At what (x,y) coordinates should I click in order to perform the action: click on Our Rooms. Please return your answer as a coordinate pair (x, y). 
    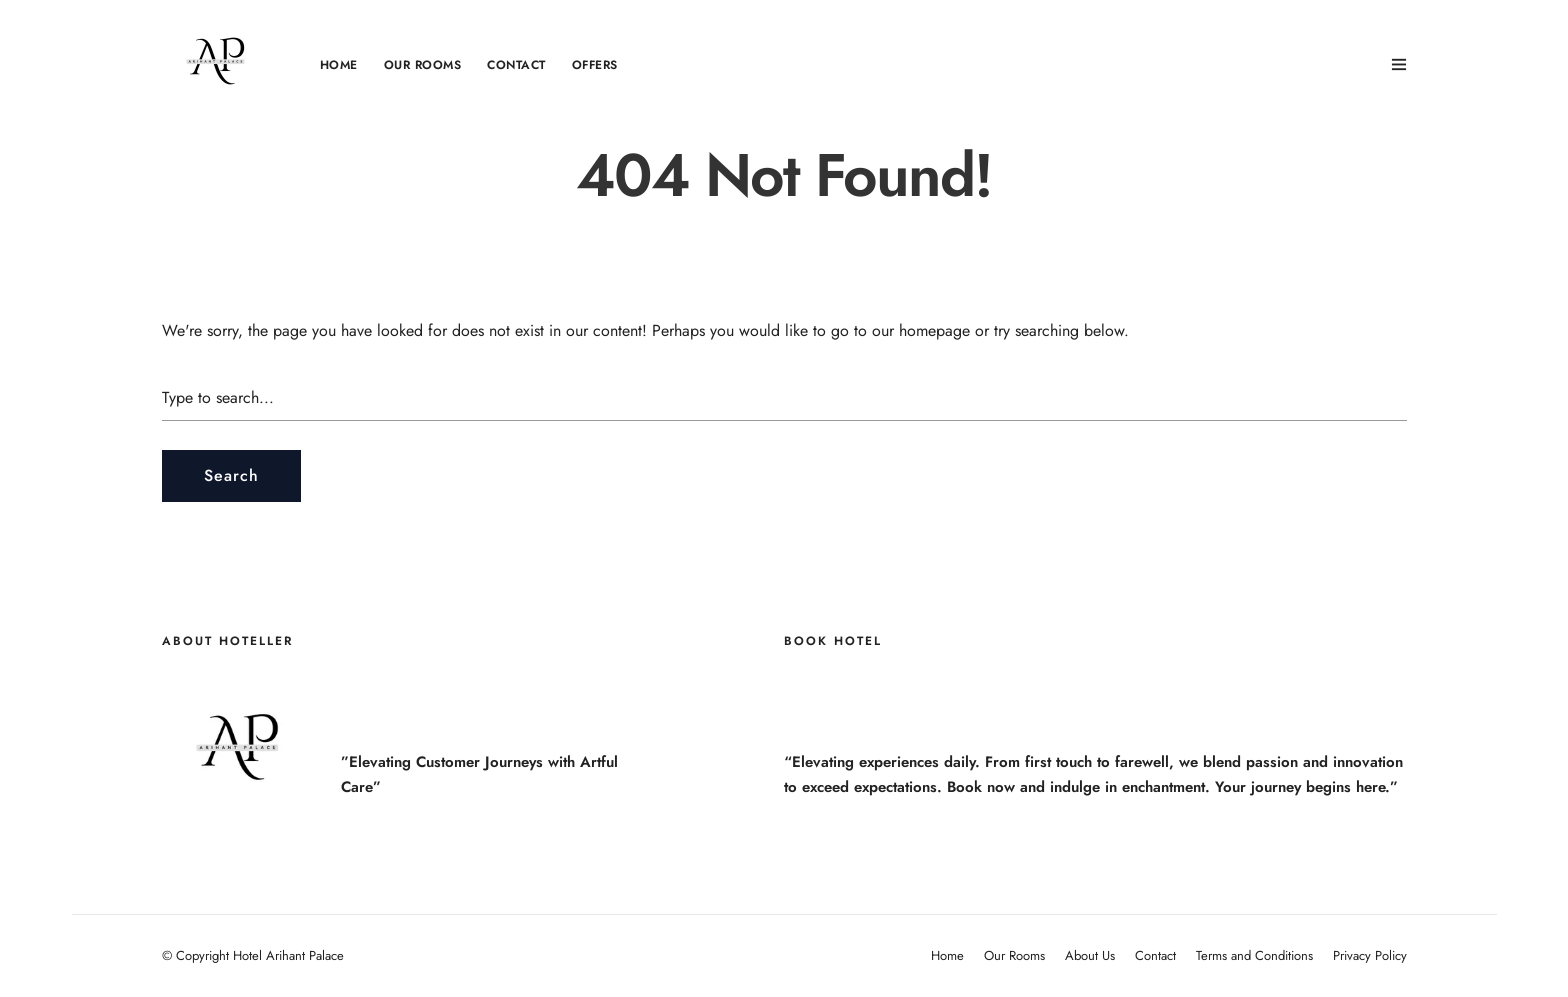
    Looking at the image, I should click on (423, 65).